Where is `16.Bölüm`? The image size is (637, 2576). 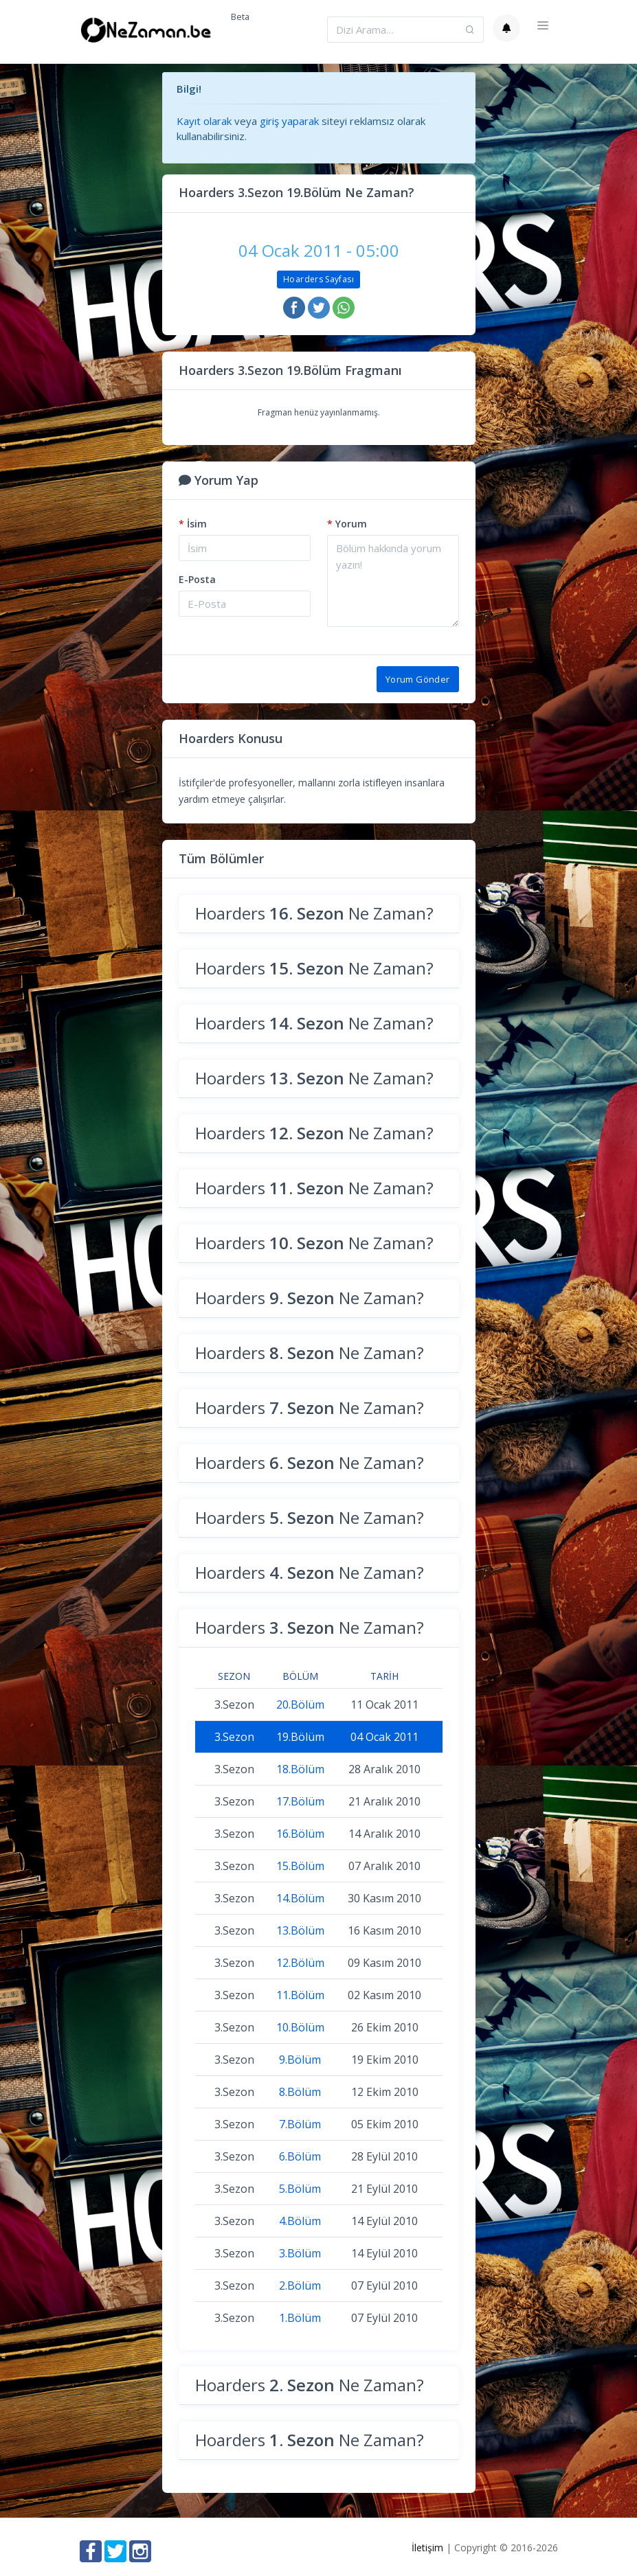 16.Bölüm is located at coordinates (300, 1833).